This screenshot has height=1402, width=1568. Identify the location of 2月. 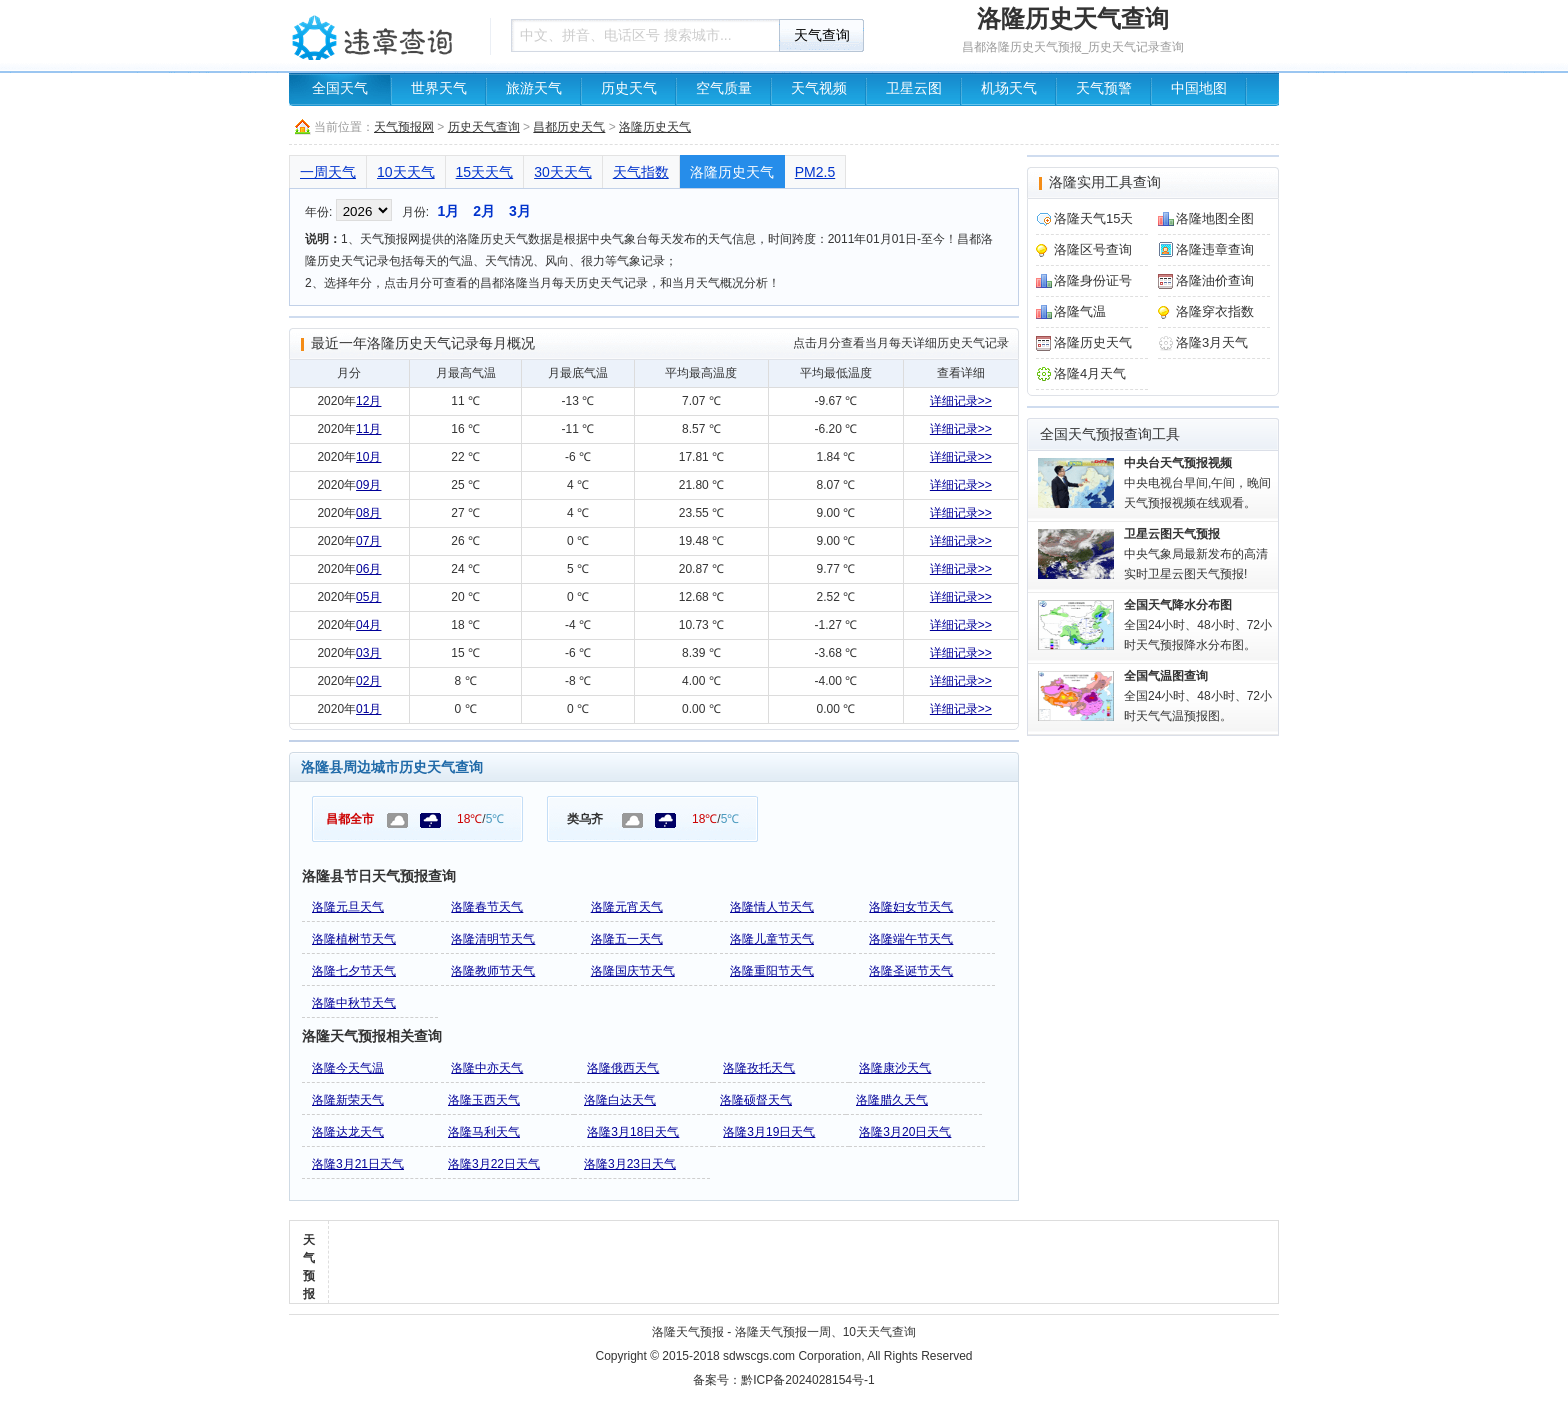
(484, 211).